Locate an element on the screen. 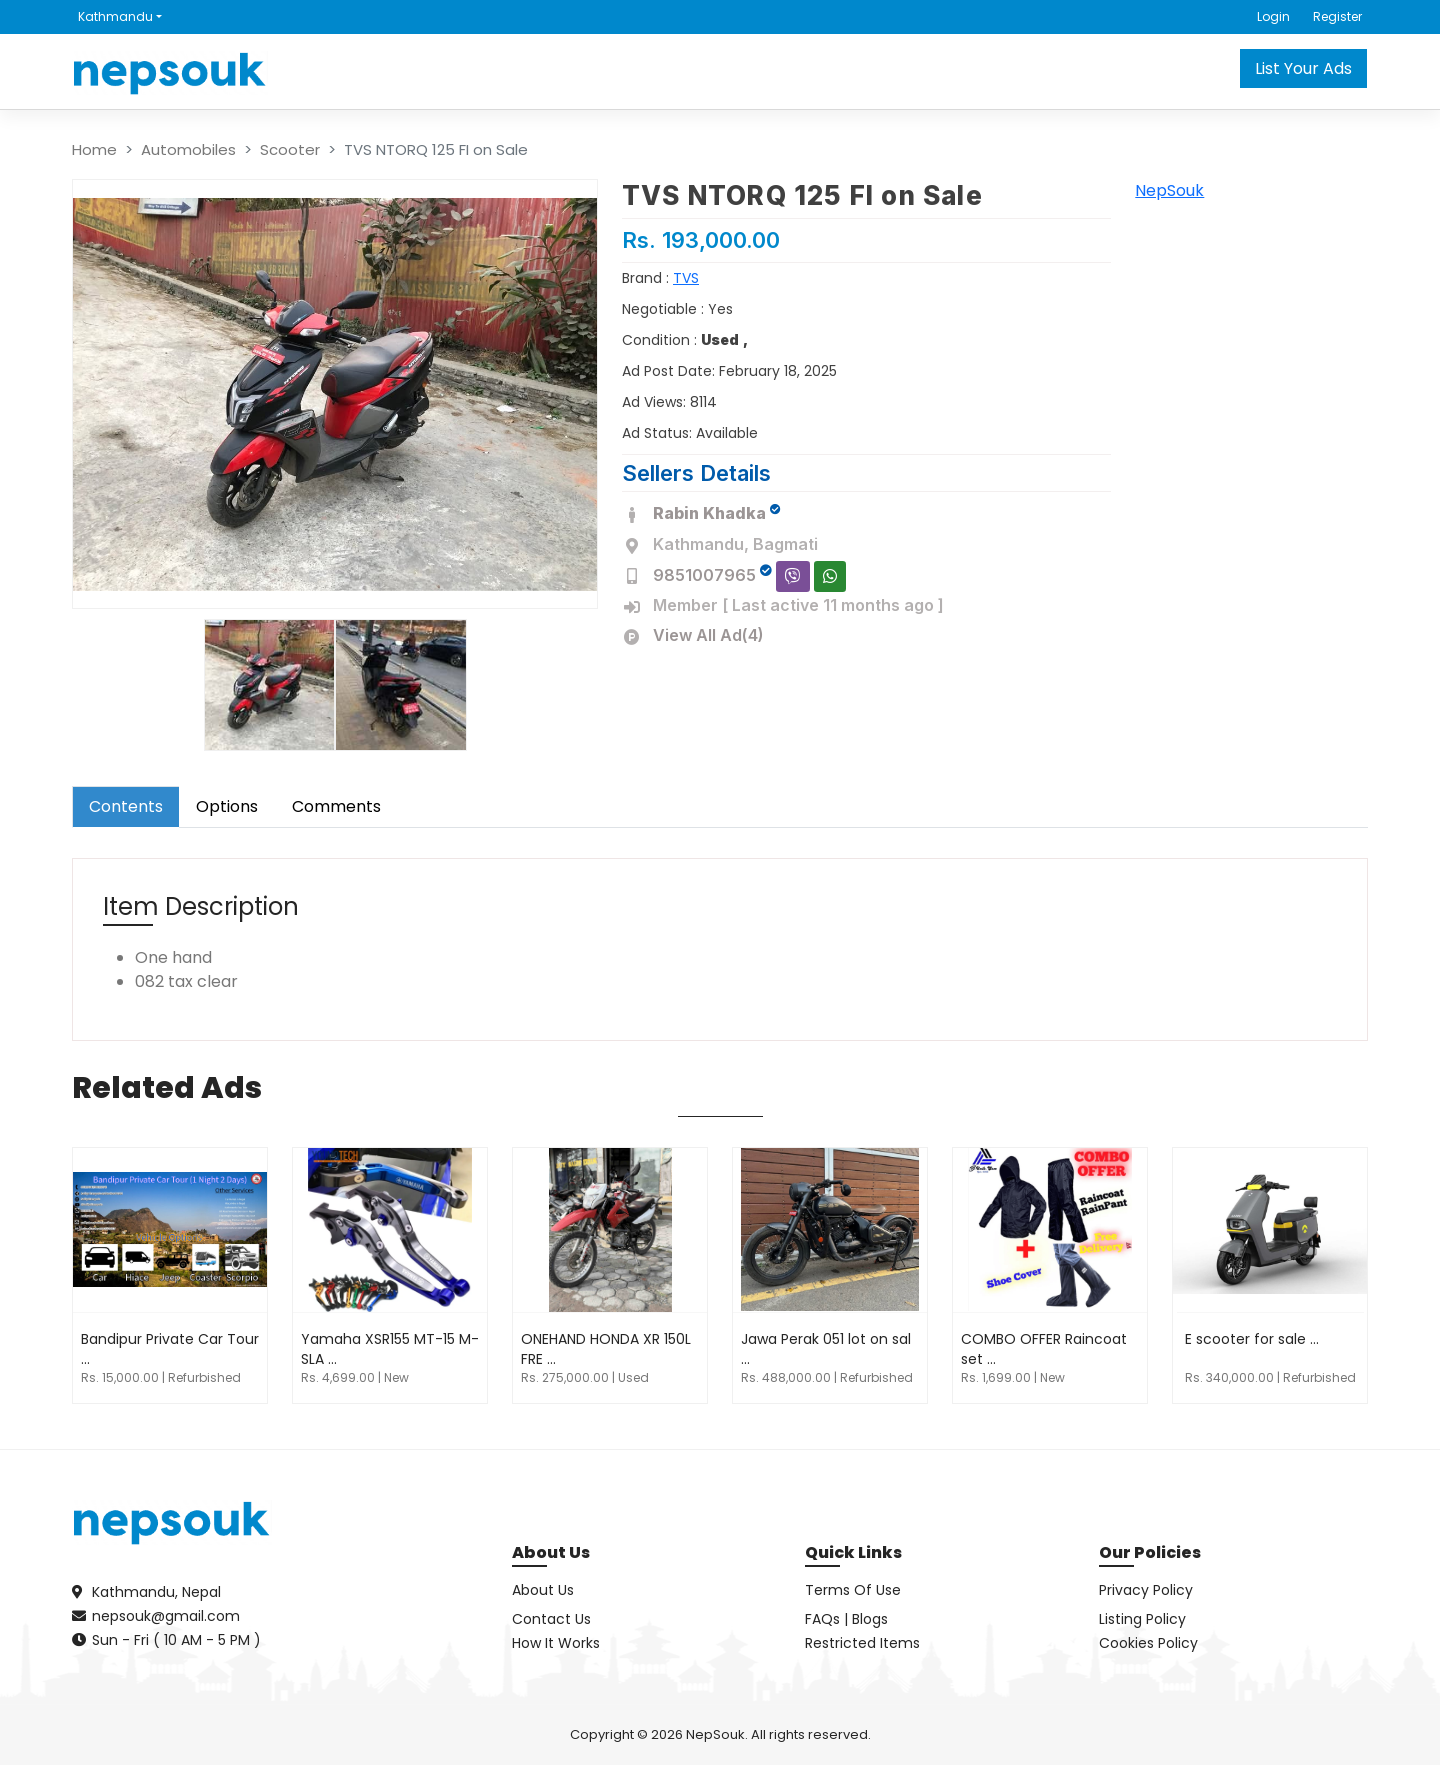 Image resolution: width=1440 pixels, height=1765 pixels. Comments [tab] is located at coordinates (336, 806).